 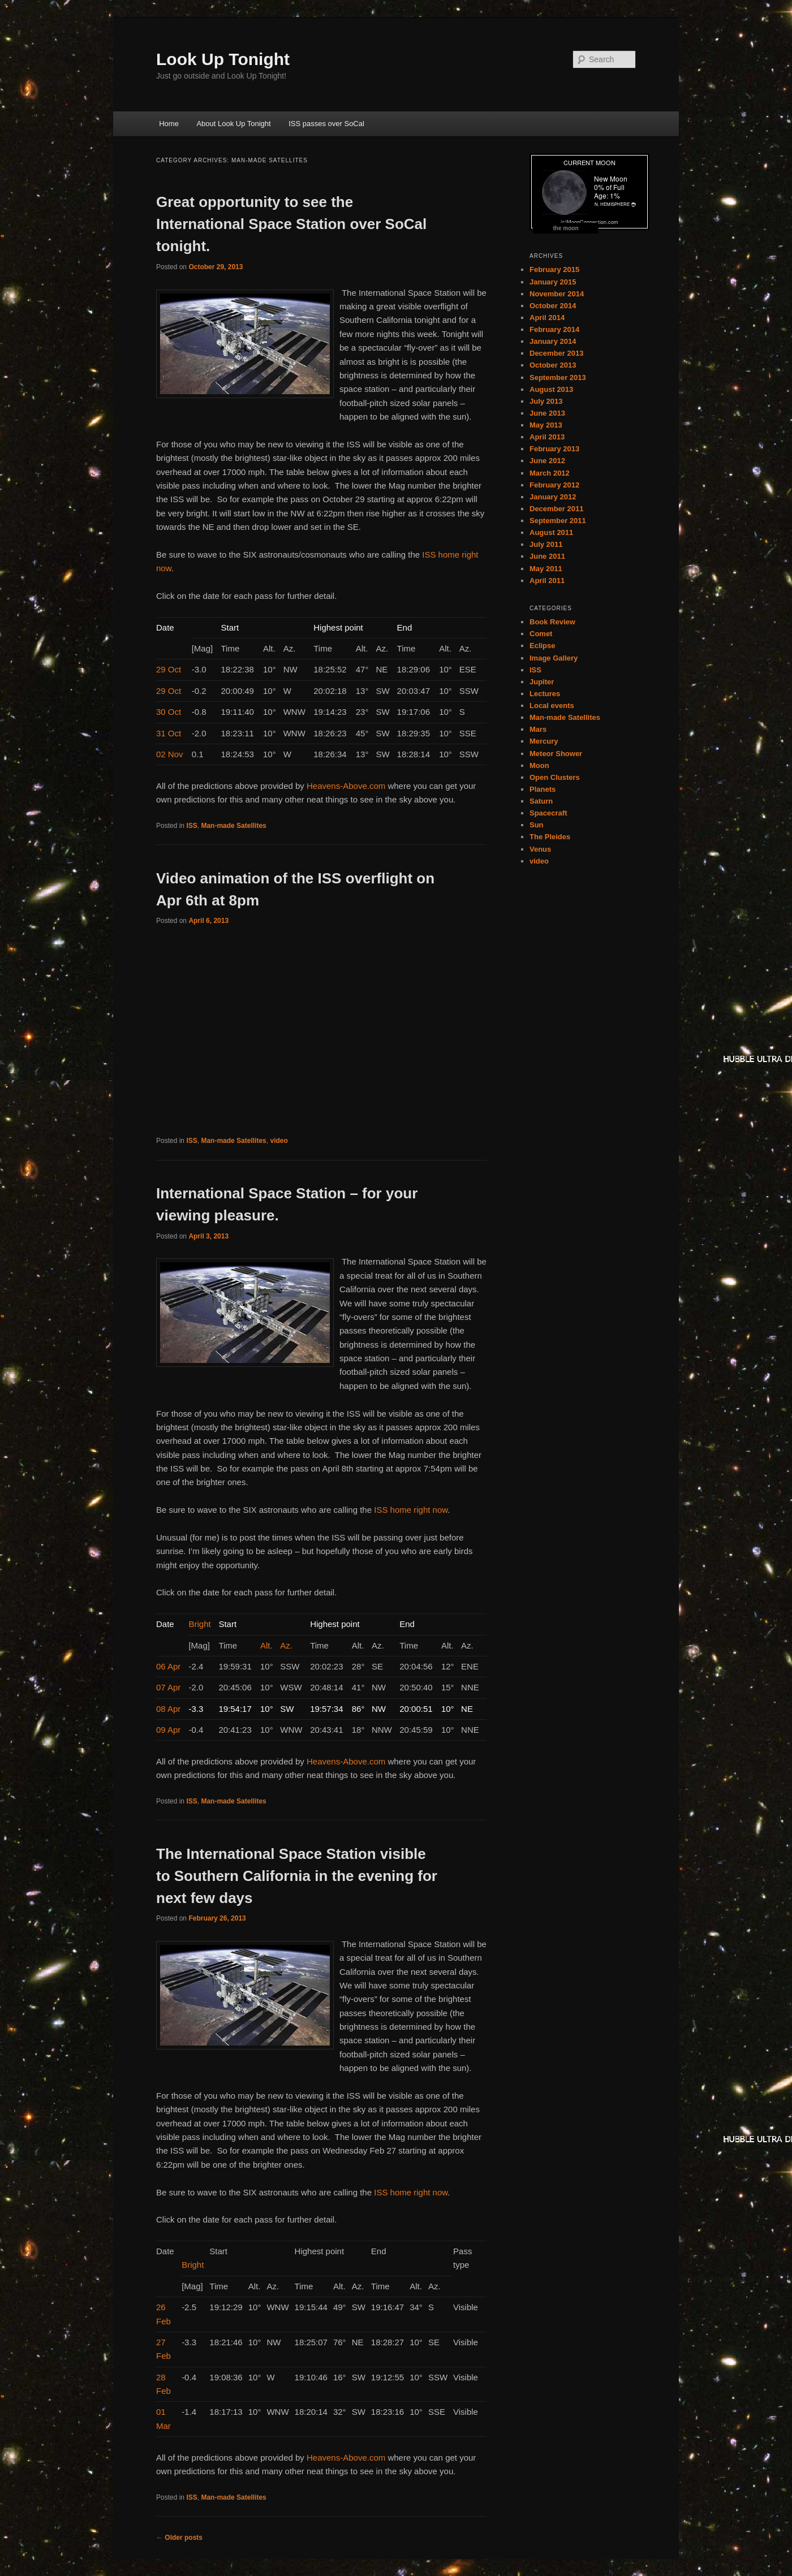 I want to click on Spacecraft, so click(x=548, y=813).